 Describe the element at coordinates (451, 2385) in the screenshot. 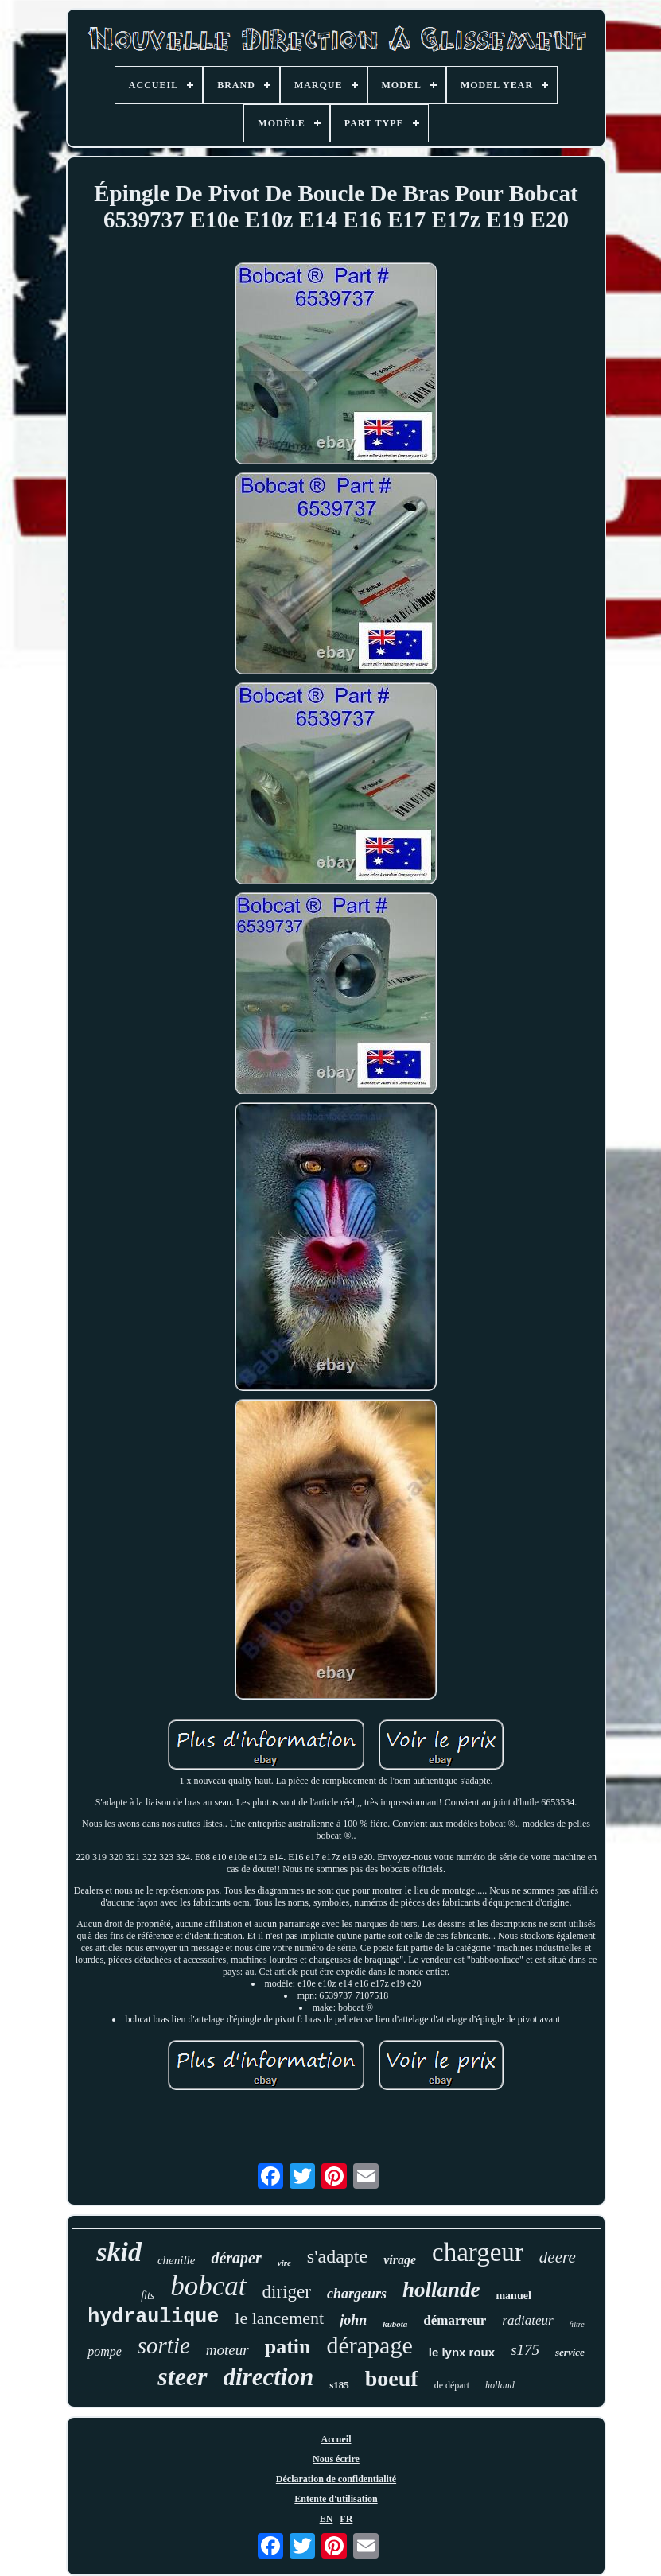

I see `de départ` at that location.